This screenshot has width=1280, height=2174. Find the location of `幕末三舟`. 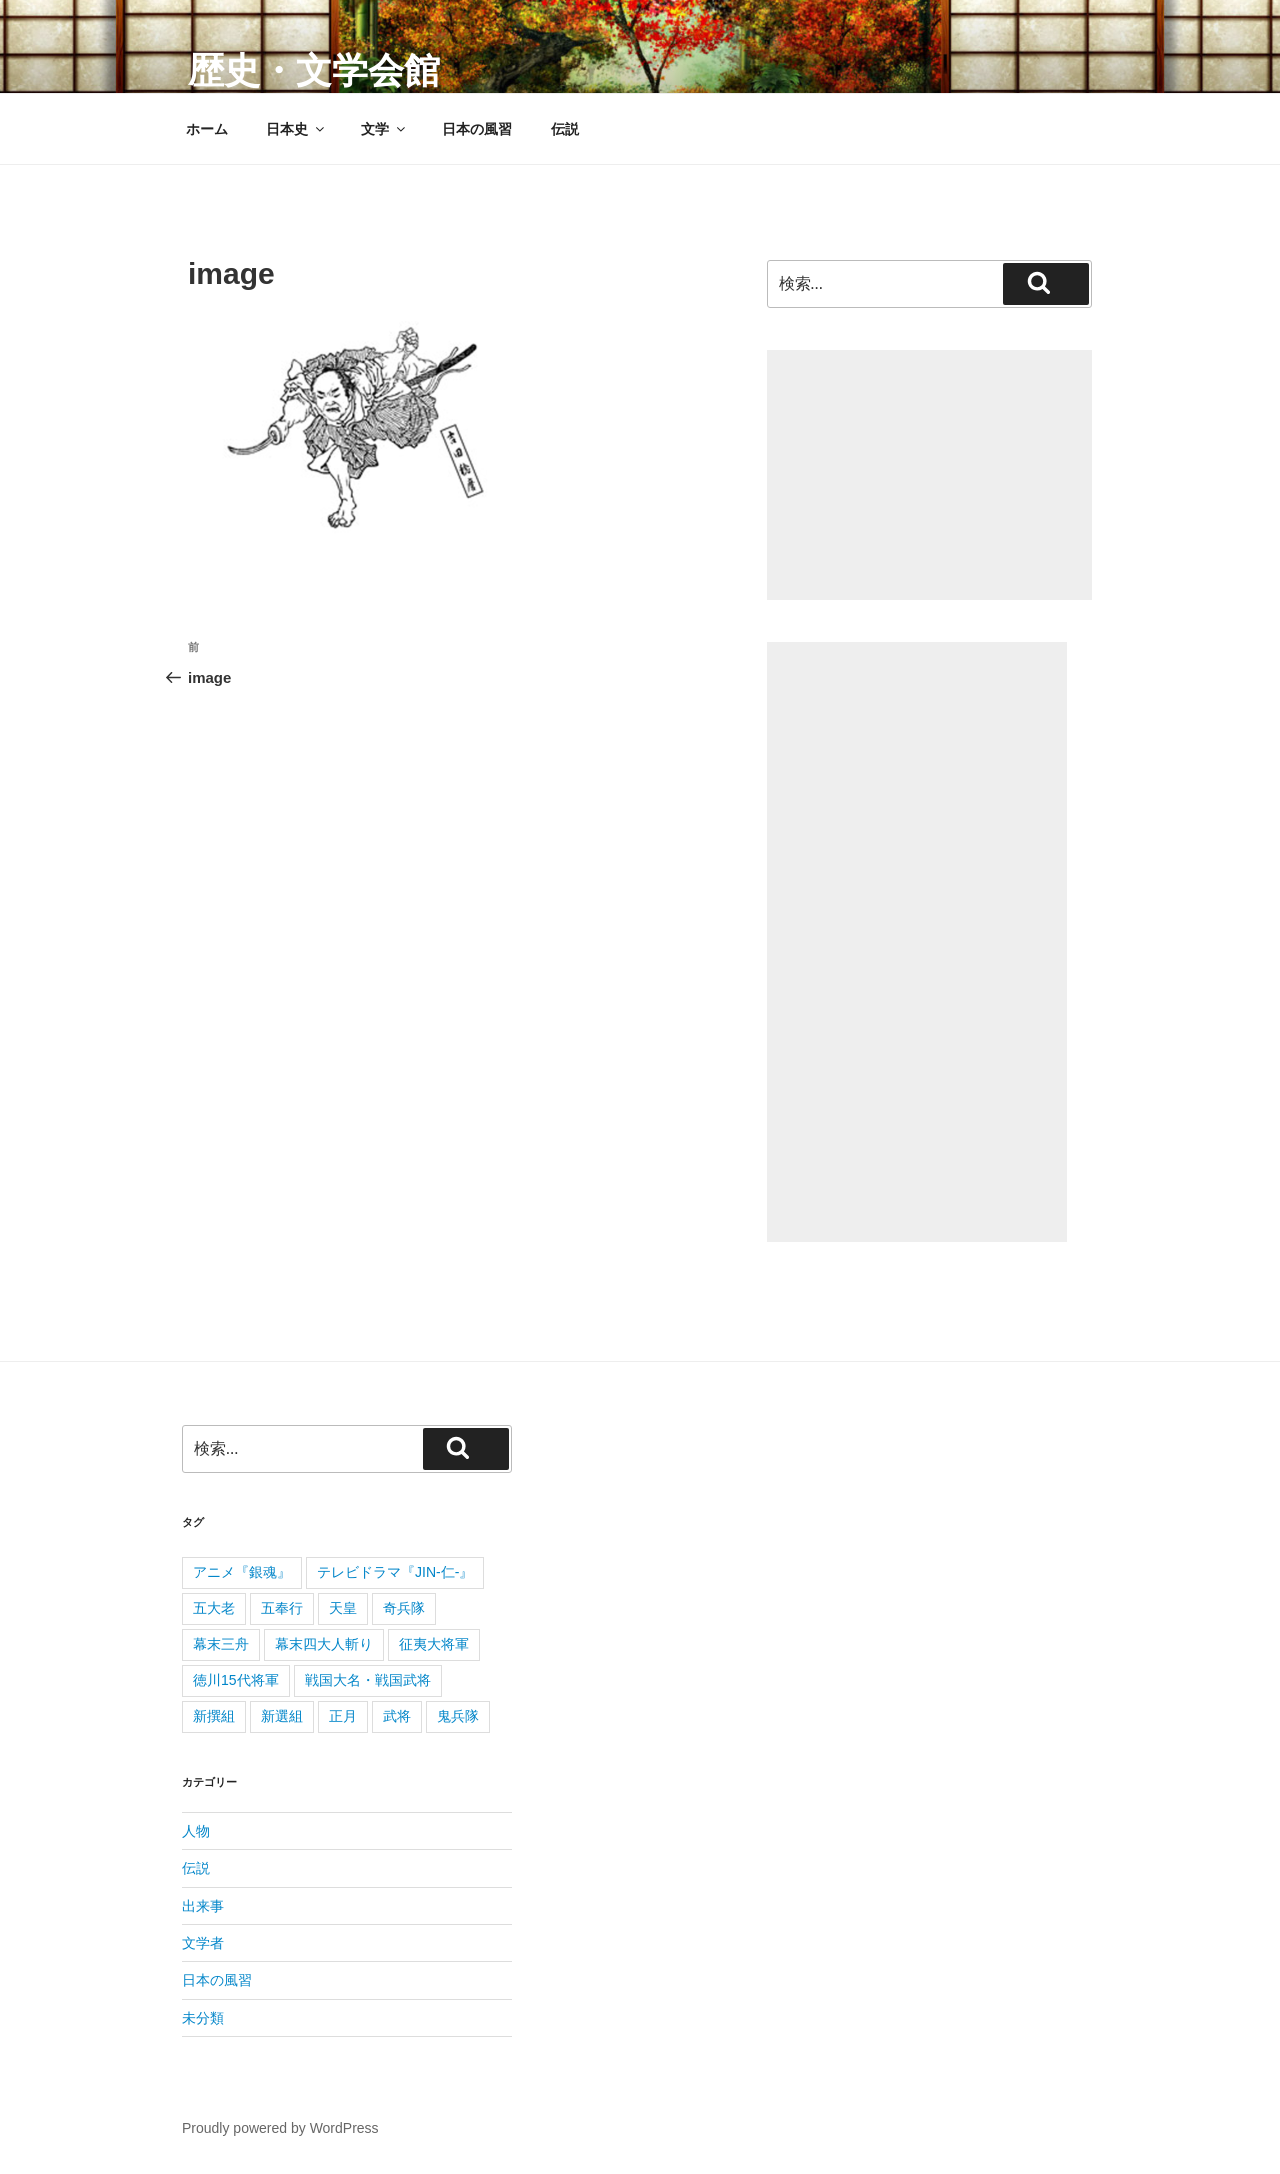

幕末三舟 is located at coordinates (221, 1644).